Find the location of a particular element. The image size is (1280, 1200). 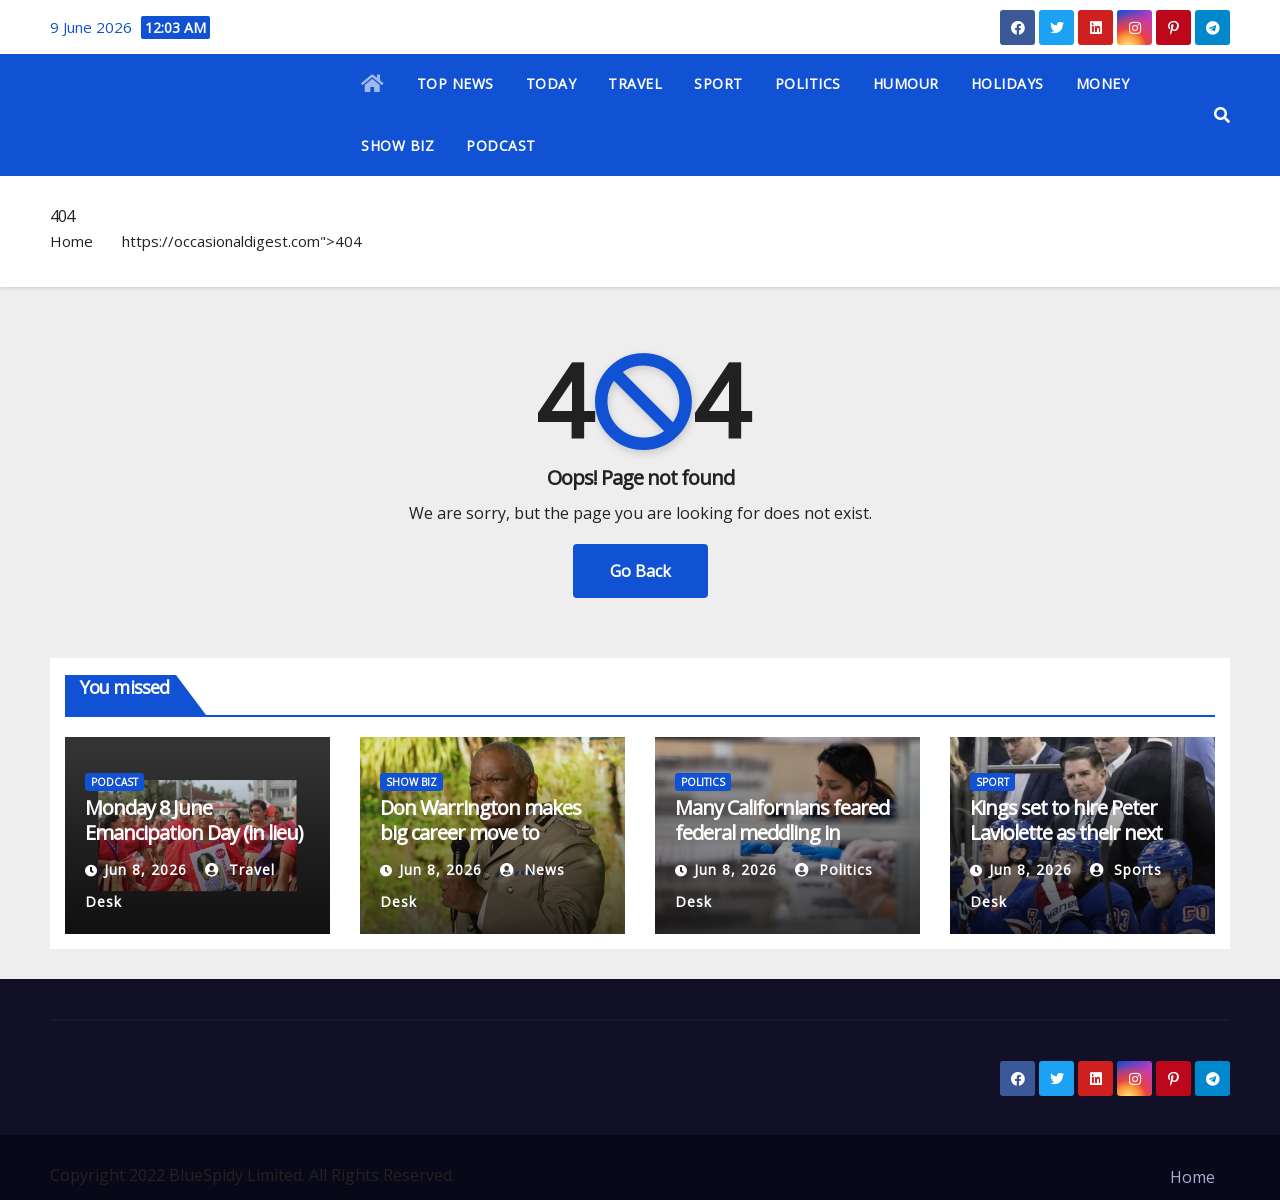

HOLIDAYS is located at coordinates (1007, 83).